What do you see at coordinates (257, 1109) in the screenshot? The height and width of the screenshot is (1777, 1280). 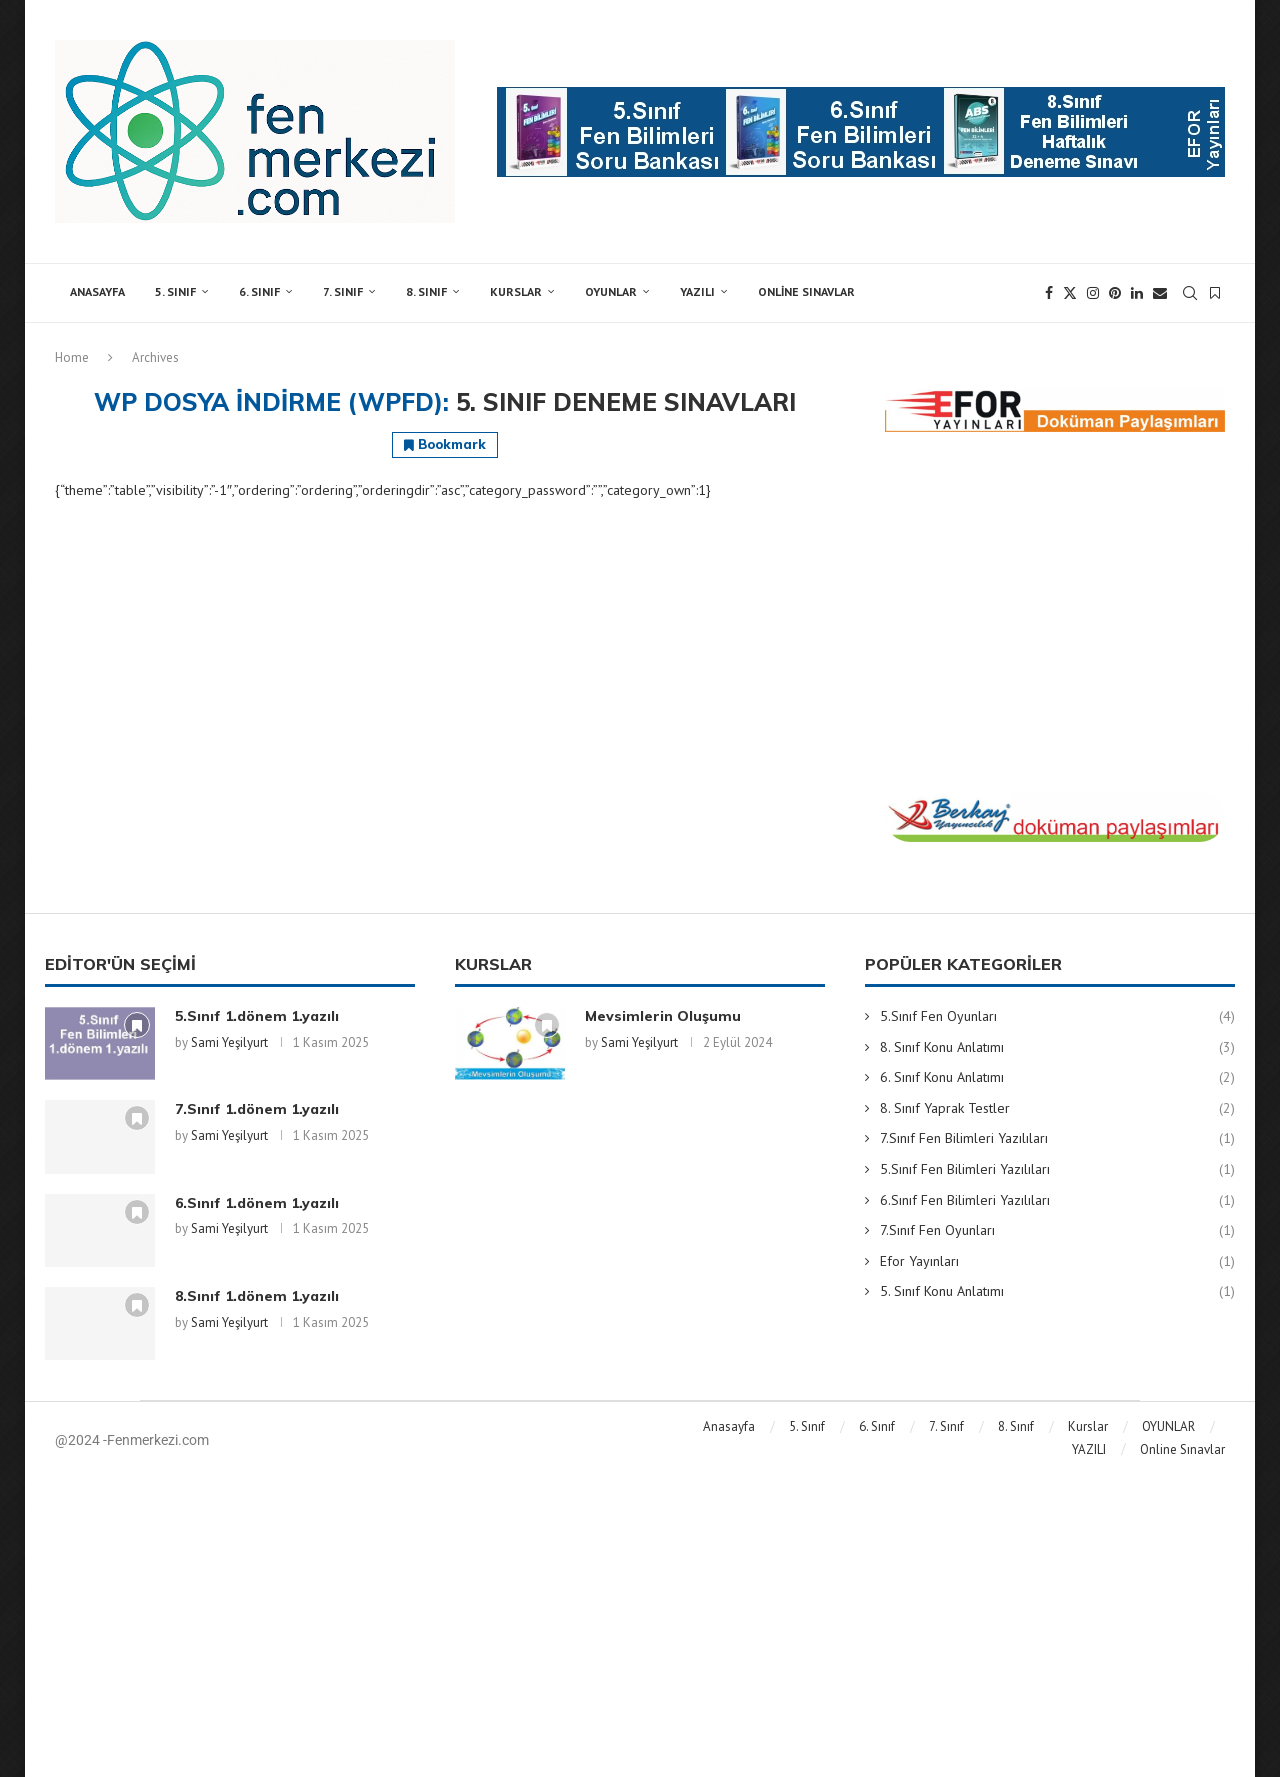 I see `7.Sınıf 1.dönem 1.yazılı` at bounding box center [257, 1109].